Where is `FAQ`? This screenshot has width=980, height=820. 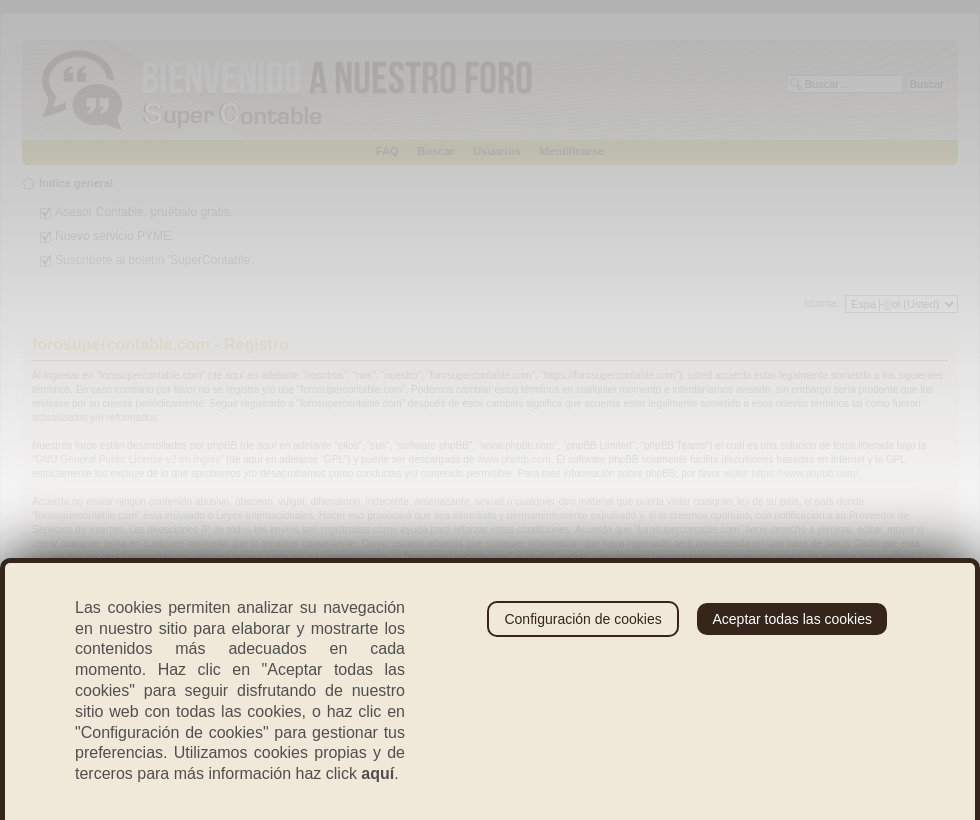 FAQ is located at coordinates (387, 151).